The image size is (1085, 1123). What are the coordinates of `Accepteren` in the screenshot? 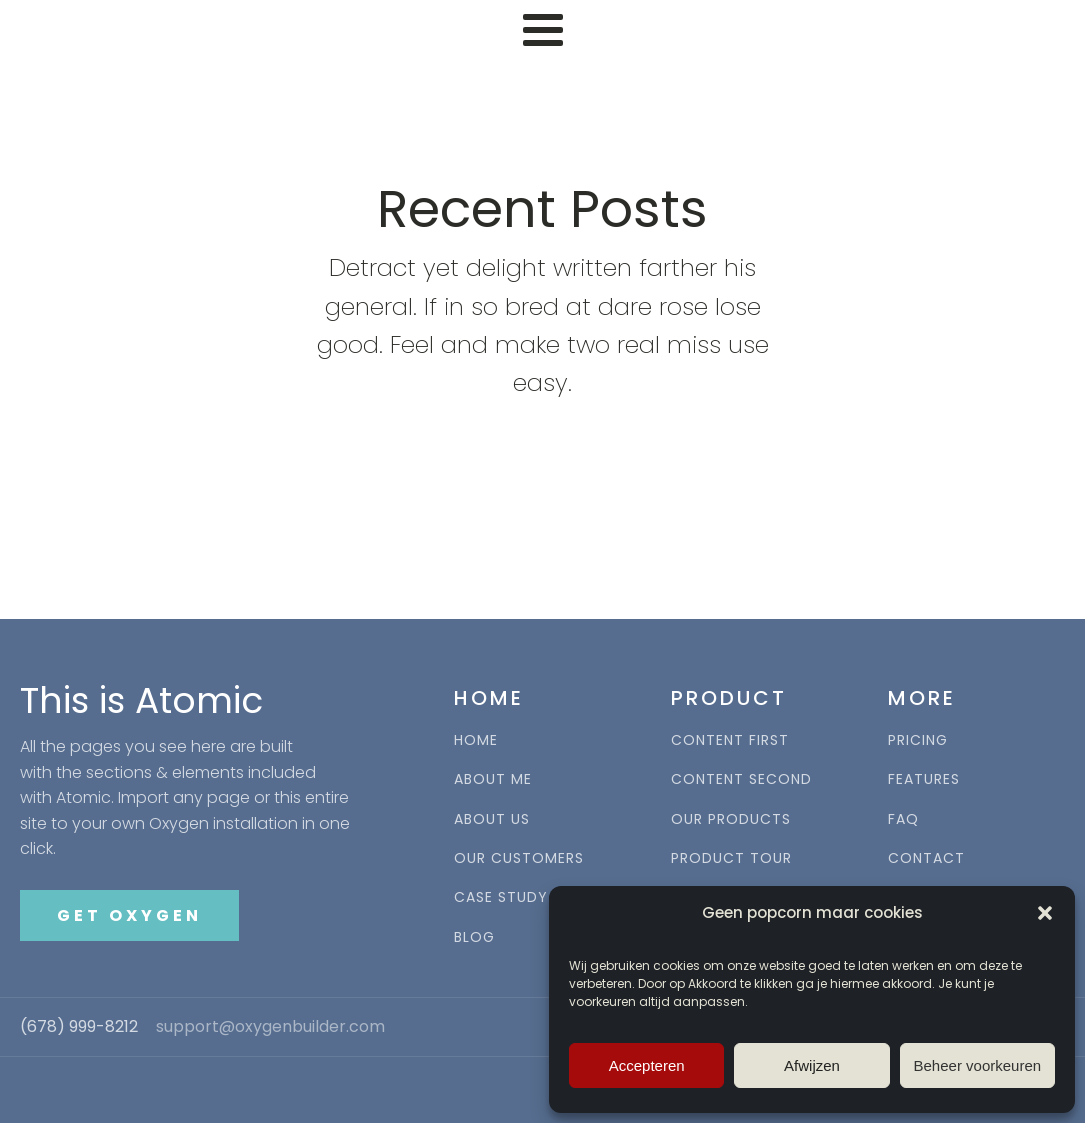 It's located at (647, 1065).